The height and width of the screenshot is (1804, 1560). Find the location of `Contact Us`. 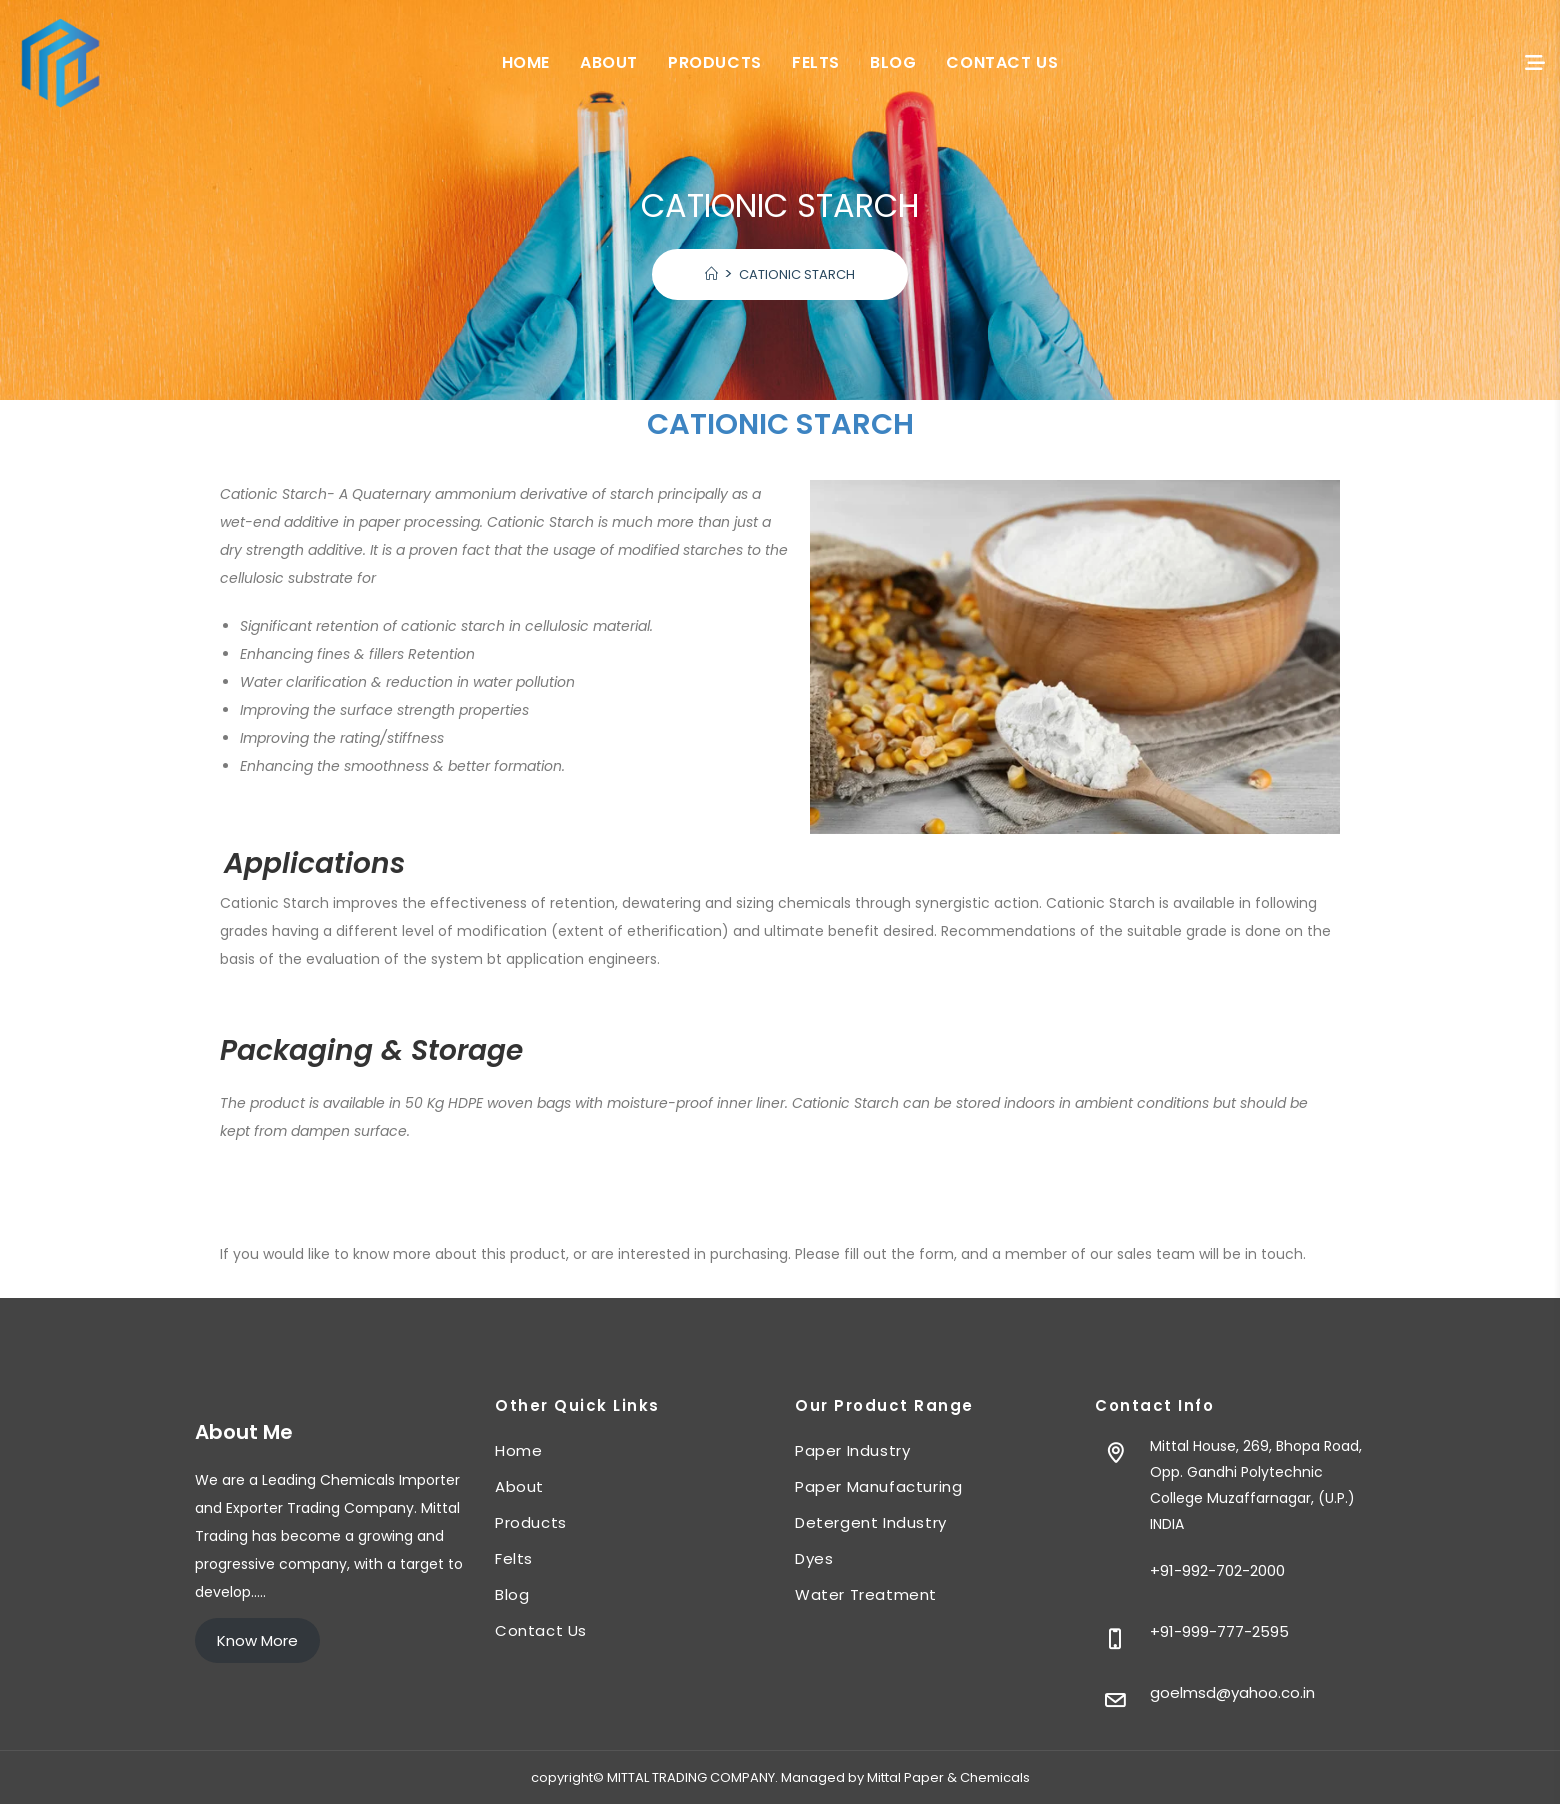

Contact Us is located at coordinates (541, 1630).